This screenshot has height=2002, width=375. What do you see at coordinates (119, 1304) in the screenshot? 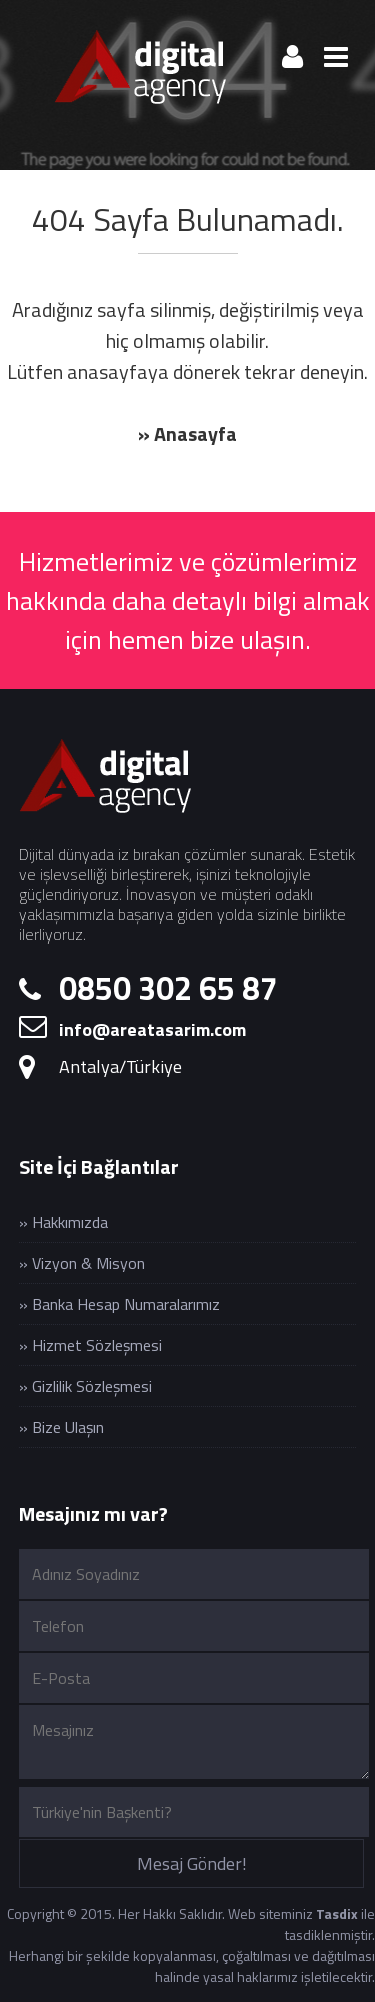
I see `» Banka Hesap Numaralarımız` at bounding box center [119, 1304].